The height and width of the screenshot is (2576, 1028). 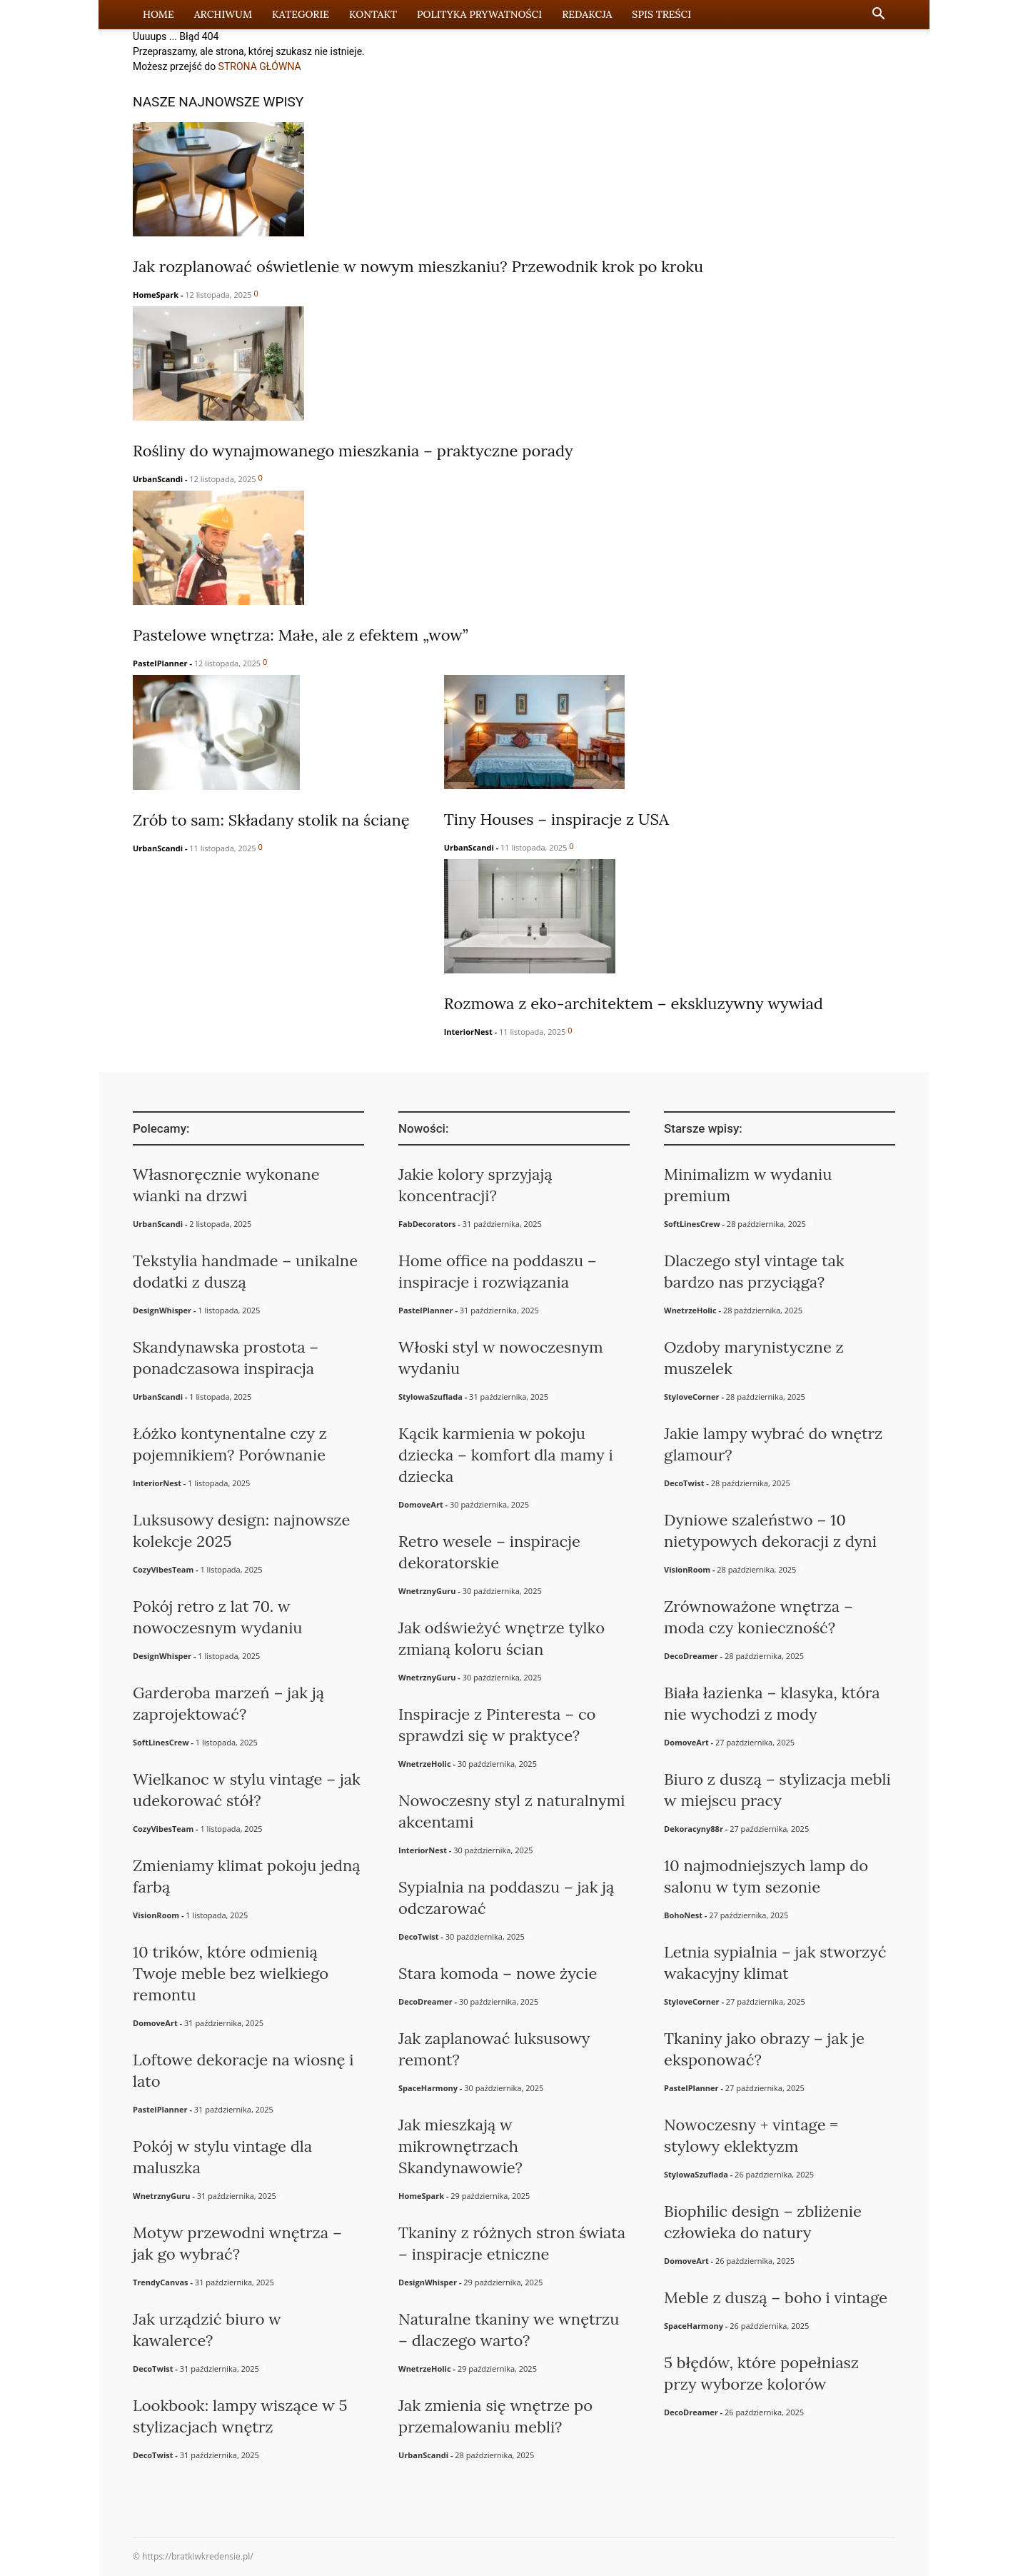 I want to click on DomoveArt, so click(x=155, y=2023).